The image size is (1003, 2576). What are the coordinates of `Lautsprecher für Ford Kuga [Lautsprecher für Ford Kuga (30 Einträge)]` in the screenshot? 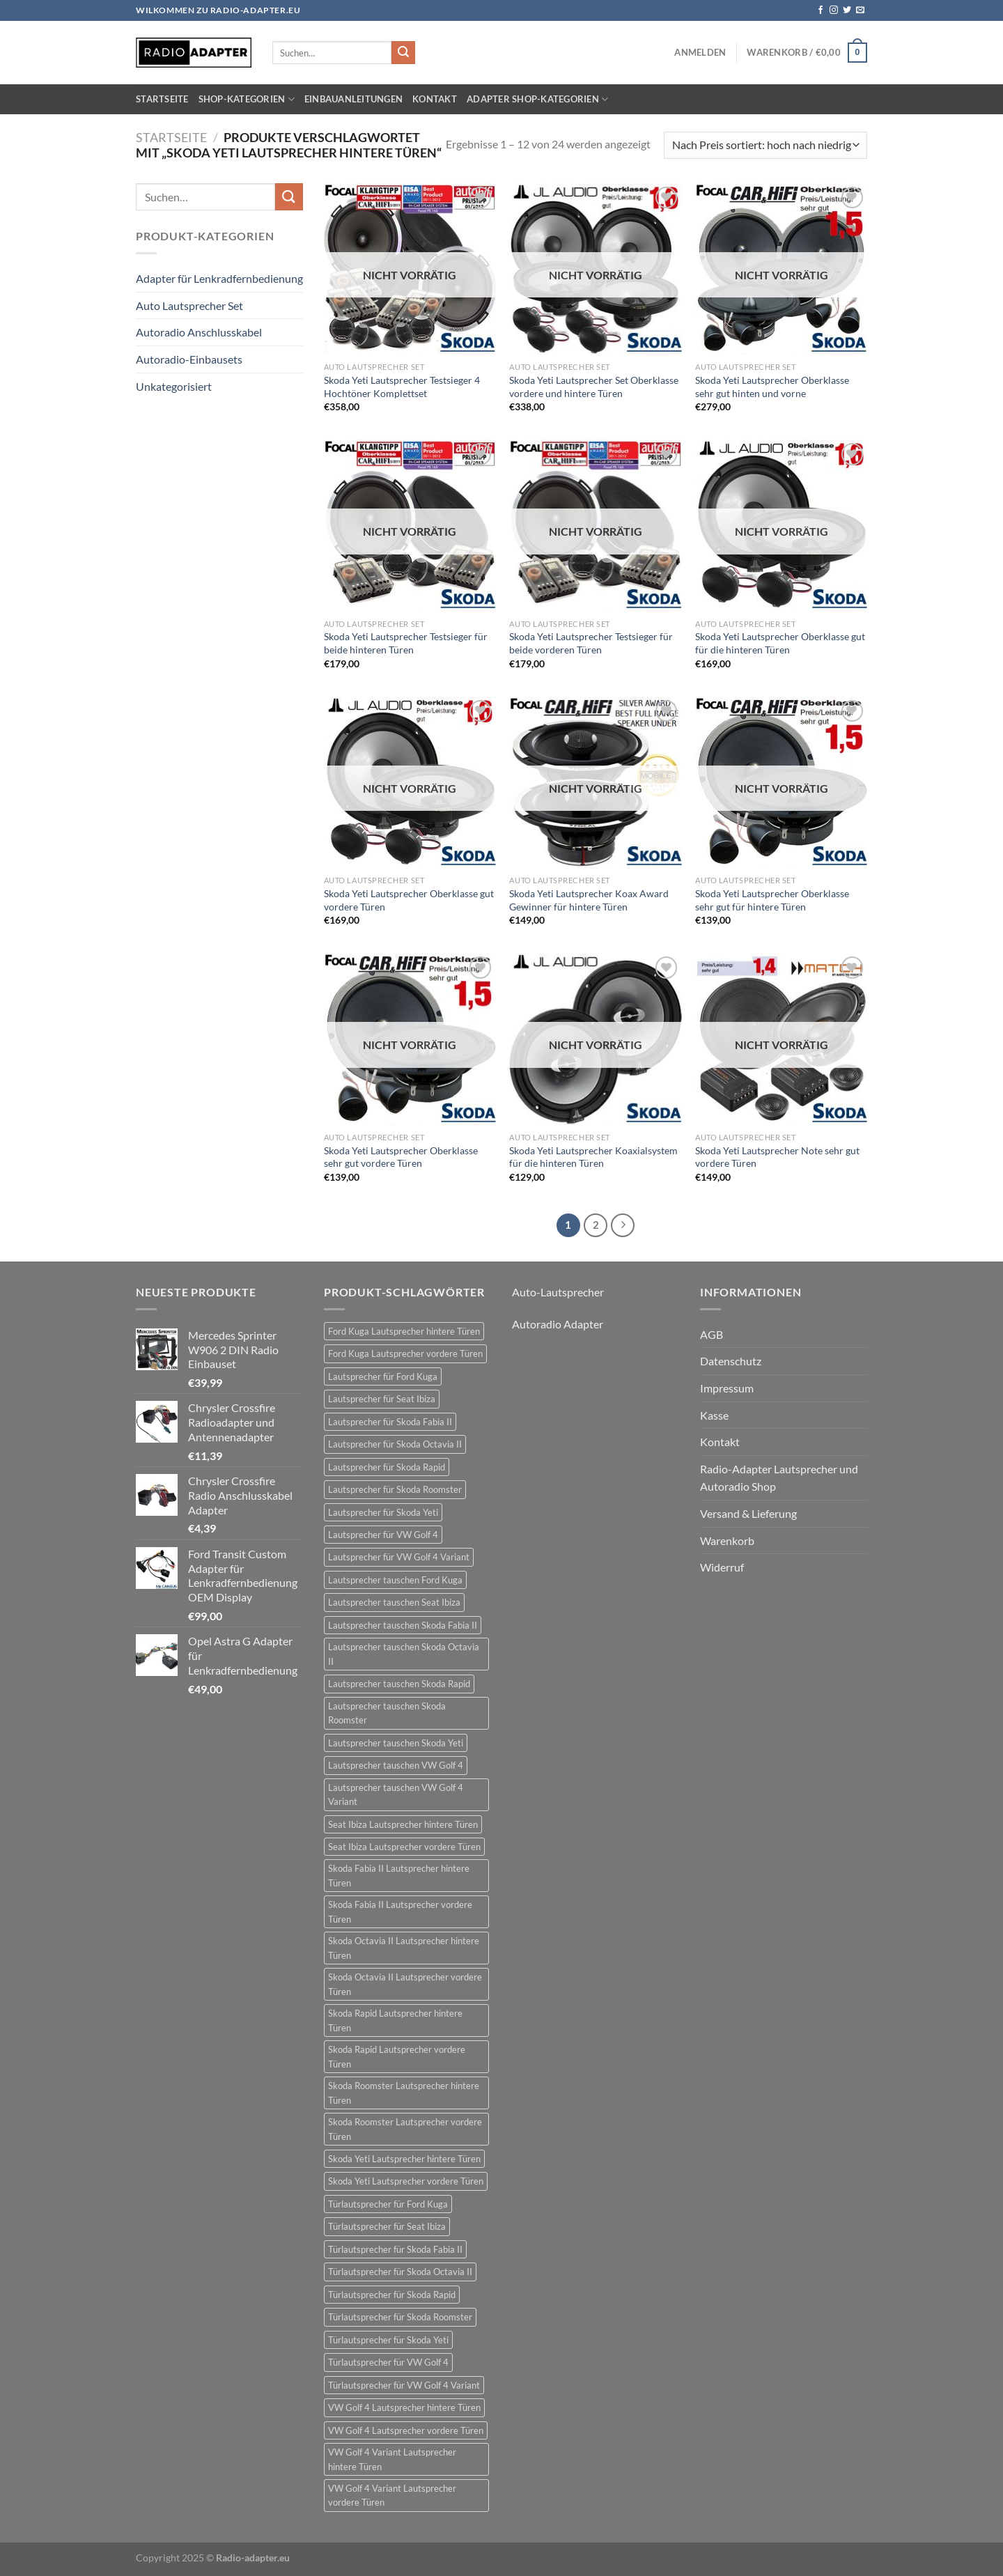 It's located at (382, 1376).